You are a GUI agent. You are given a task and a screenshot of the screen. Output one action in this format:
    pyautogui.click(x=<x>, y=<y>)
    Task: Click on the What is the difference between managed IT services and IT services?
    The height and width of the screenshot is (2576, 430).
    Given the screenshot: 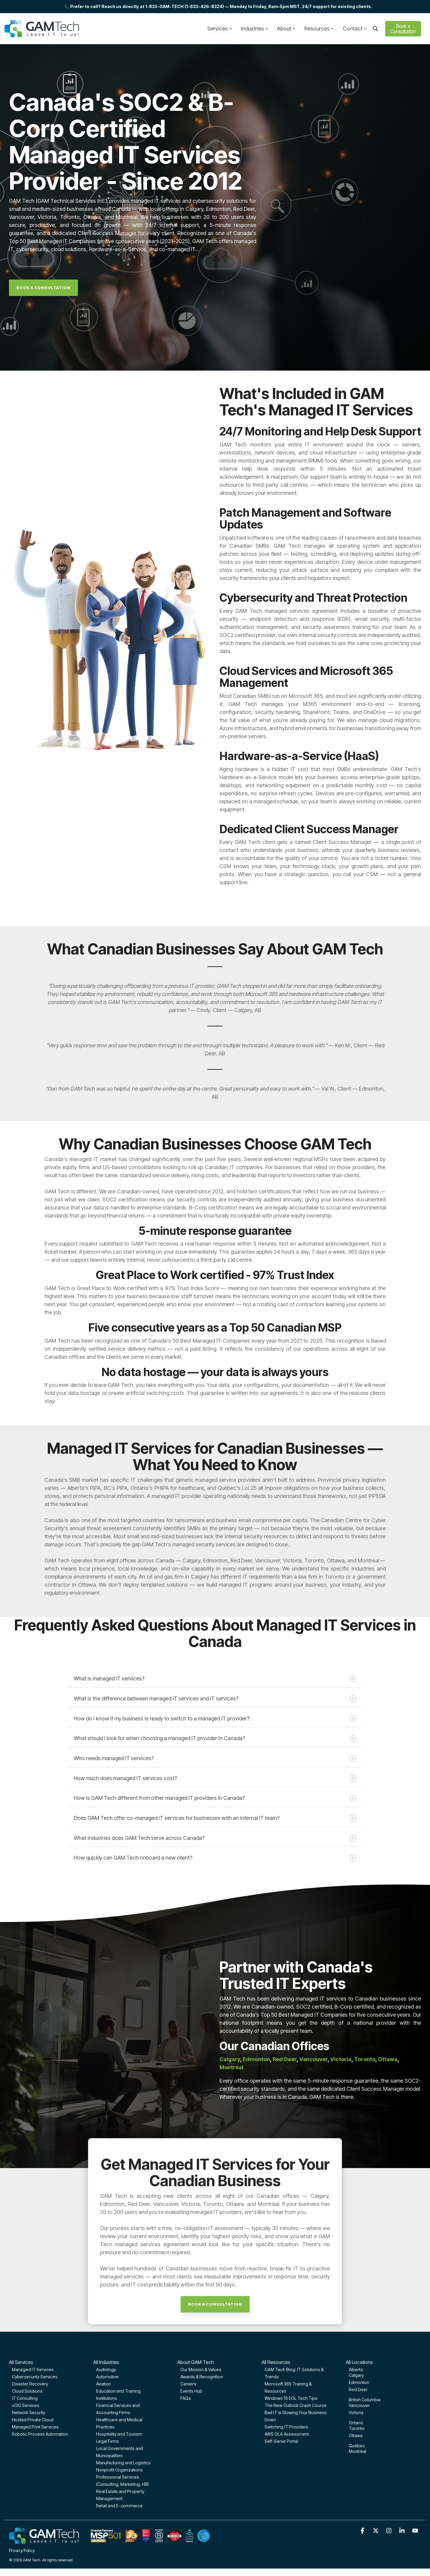 What is the action you would take?
    pyautogui.click(x=215, y=1698)
    